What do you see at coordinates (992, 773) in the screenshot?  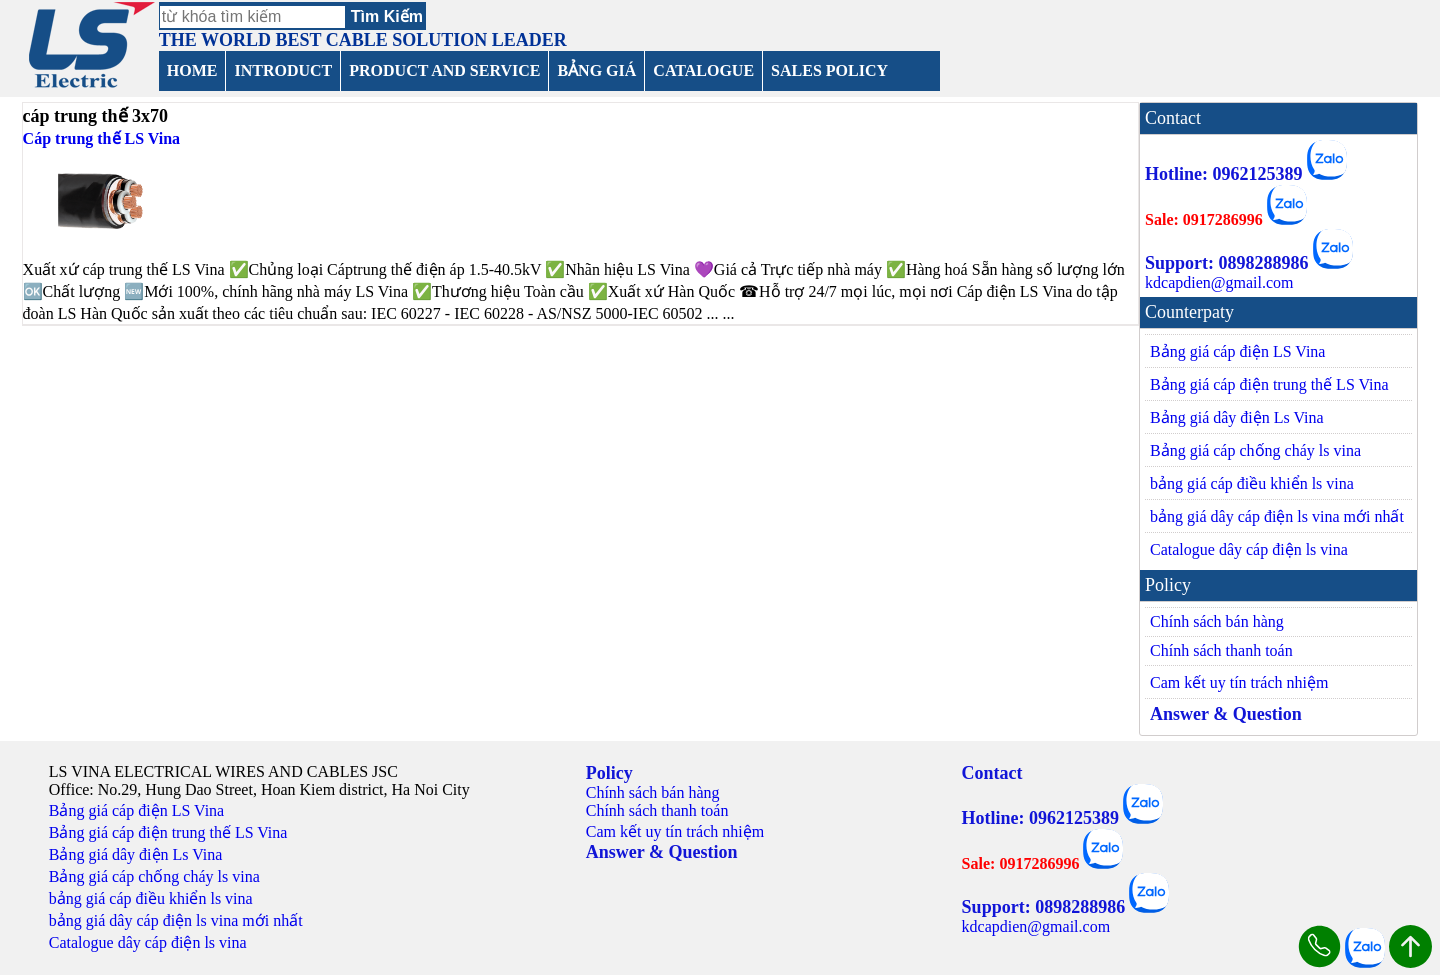 I see `Contact` at bounding box center [992, 773].